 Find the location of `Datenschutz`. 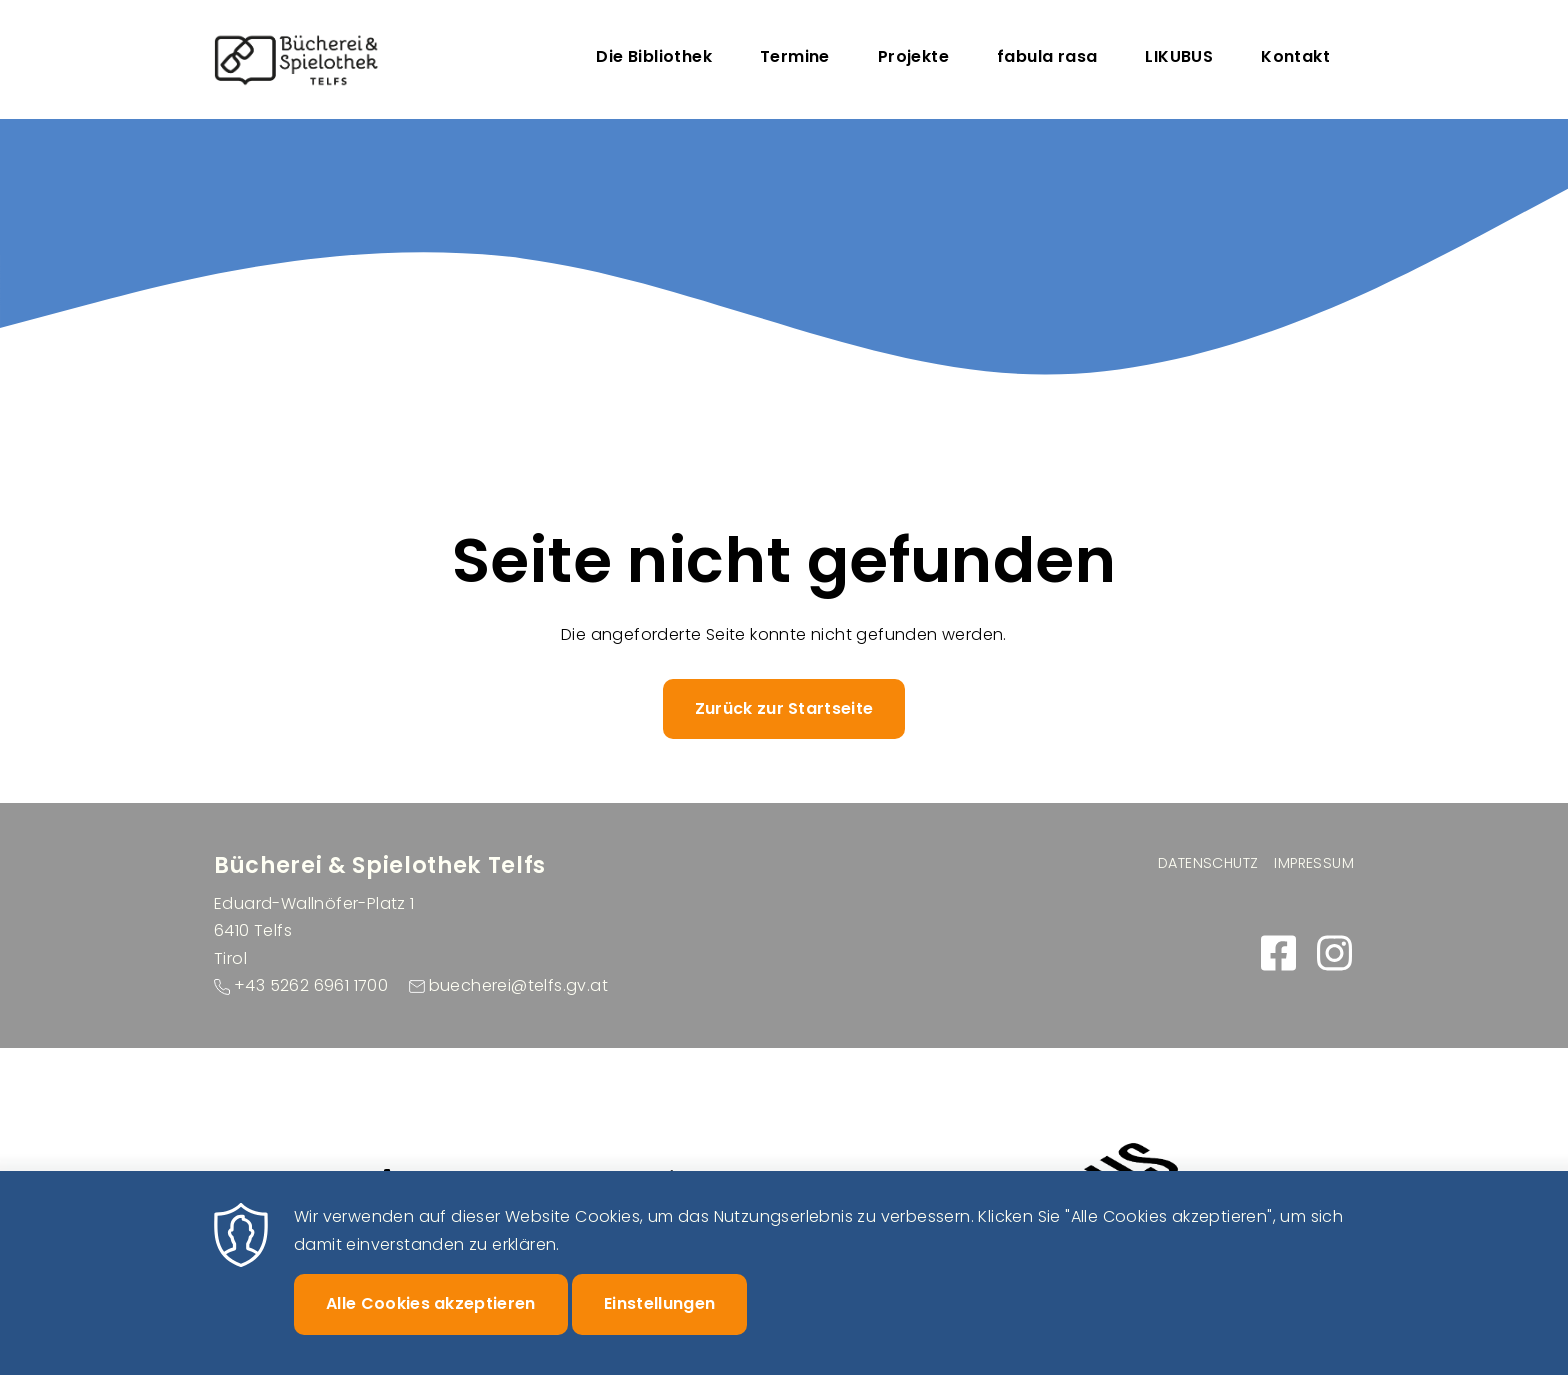

Datenschutz is located at coordinates (1208, 863).